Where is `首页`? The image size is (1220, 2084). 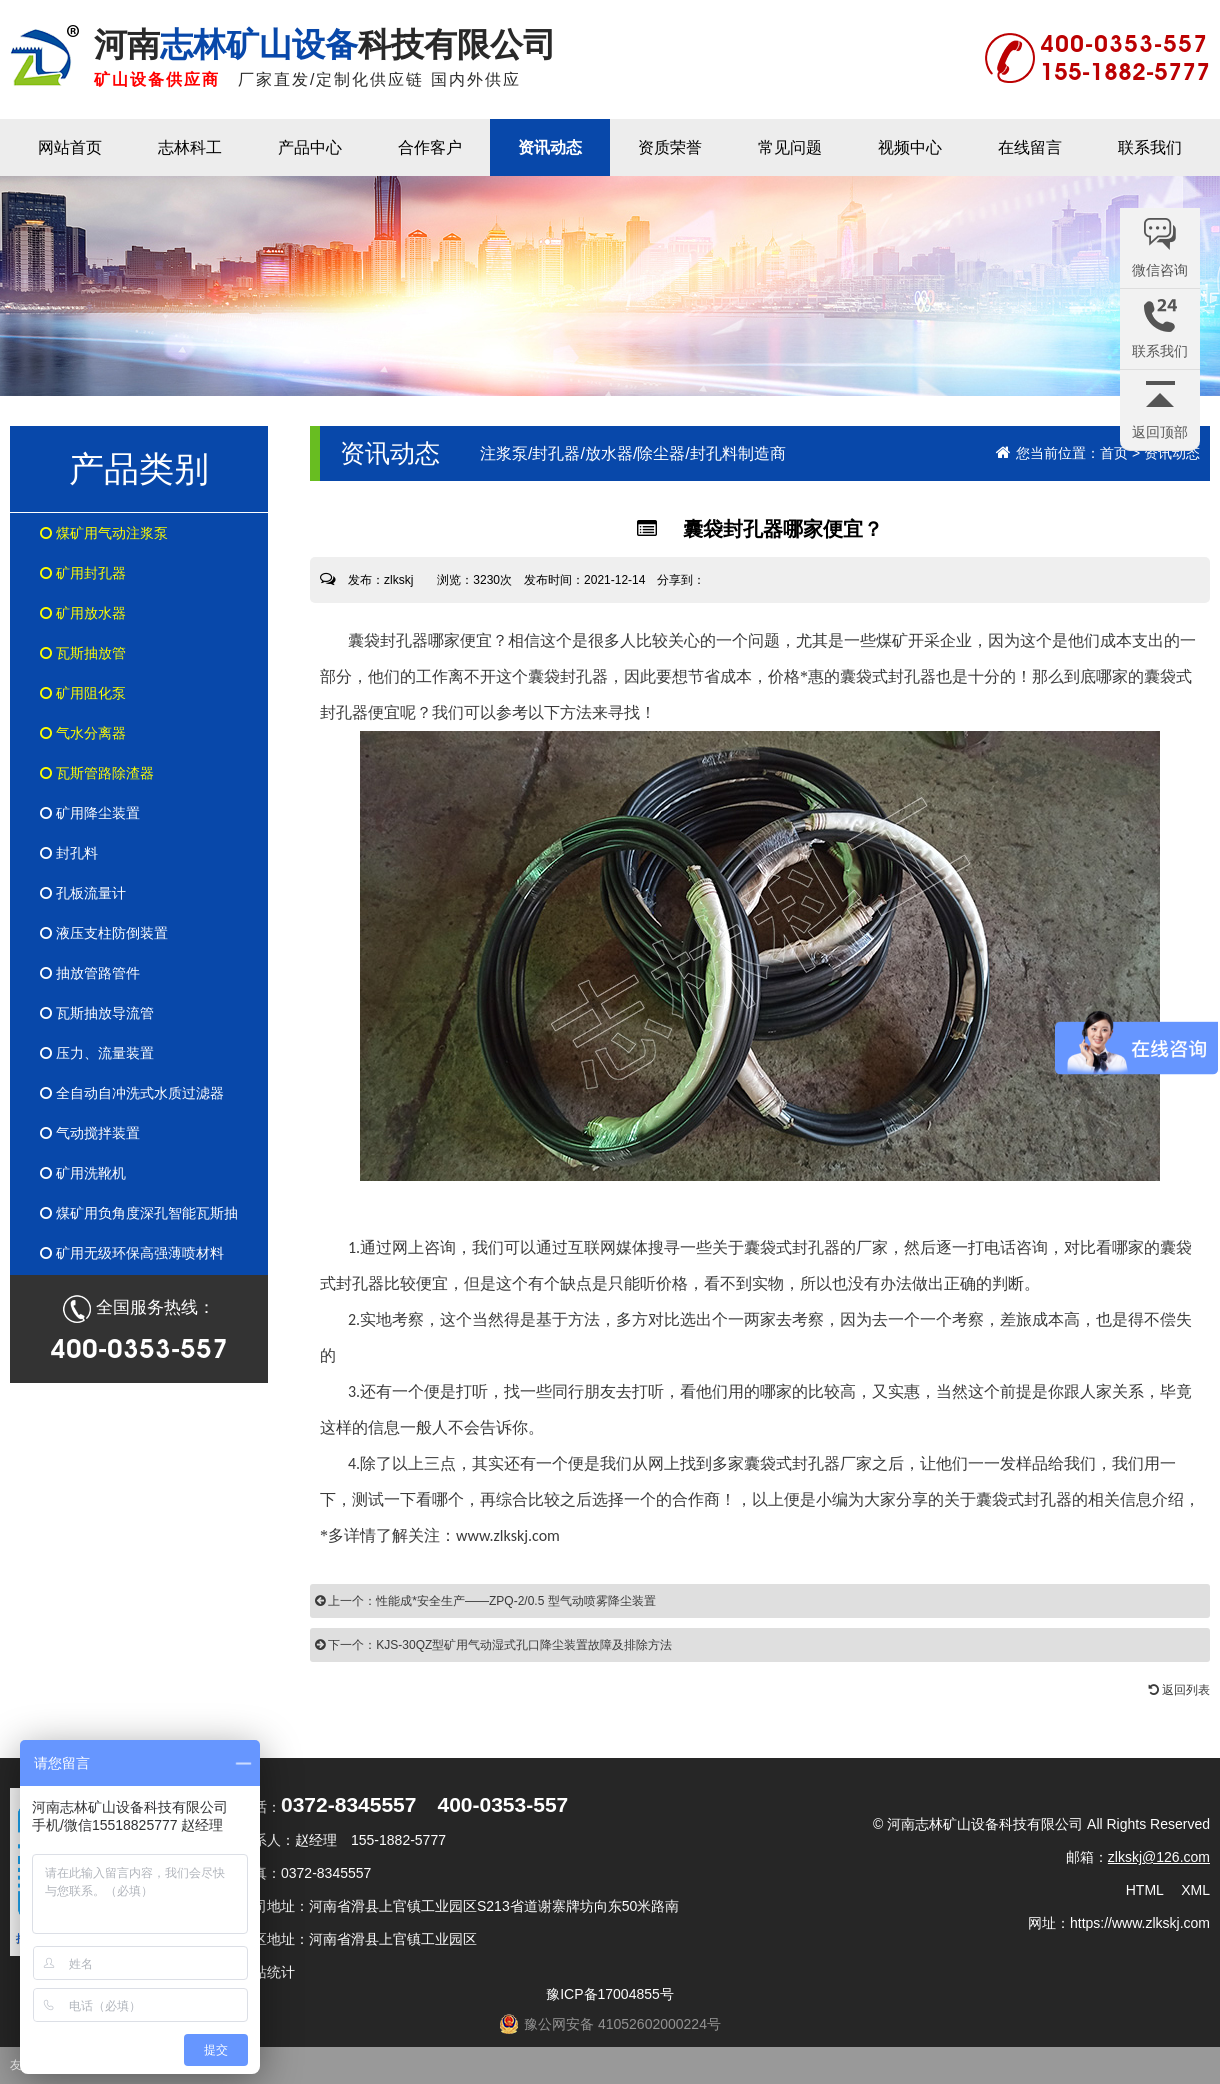 首页 is located at coordinates (1114, 453).